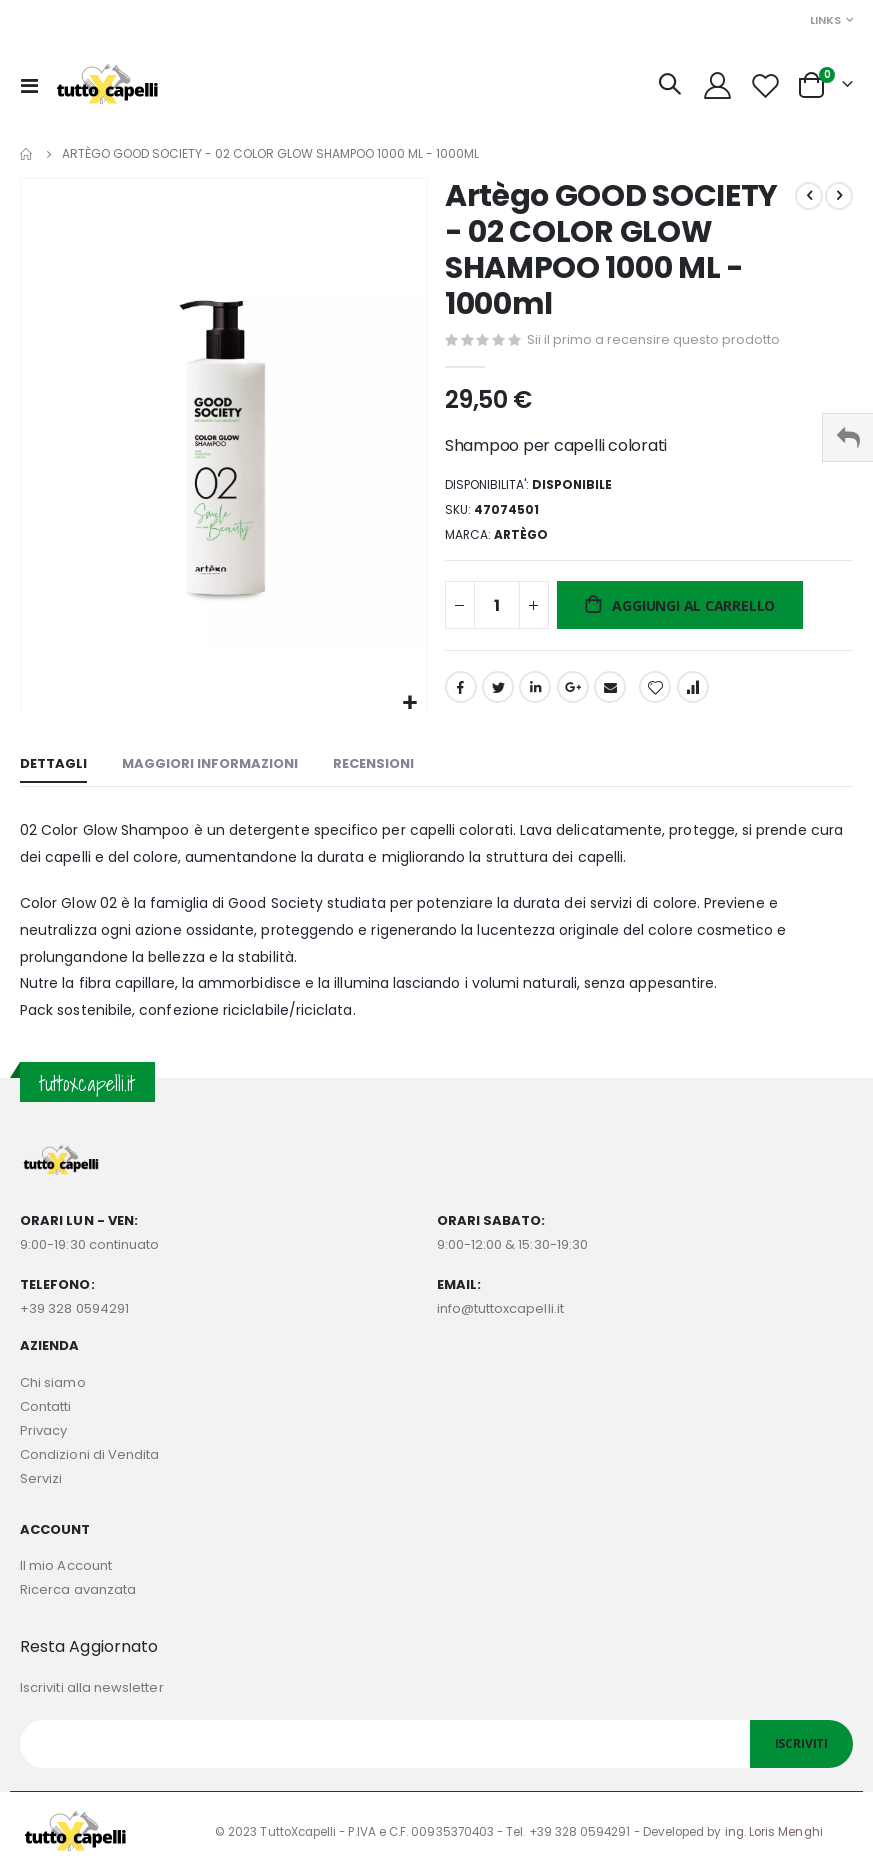  I want to click on Home, so click(27, 154).